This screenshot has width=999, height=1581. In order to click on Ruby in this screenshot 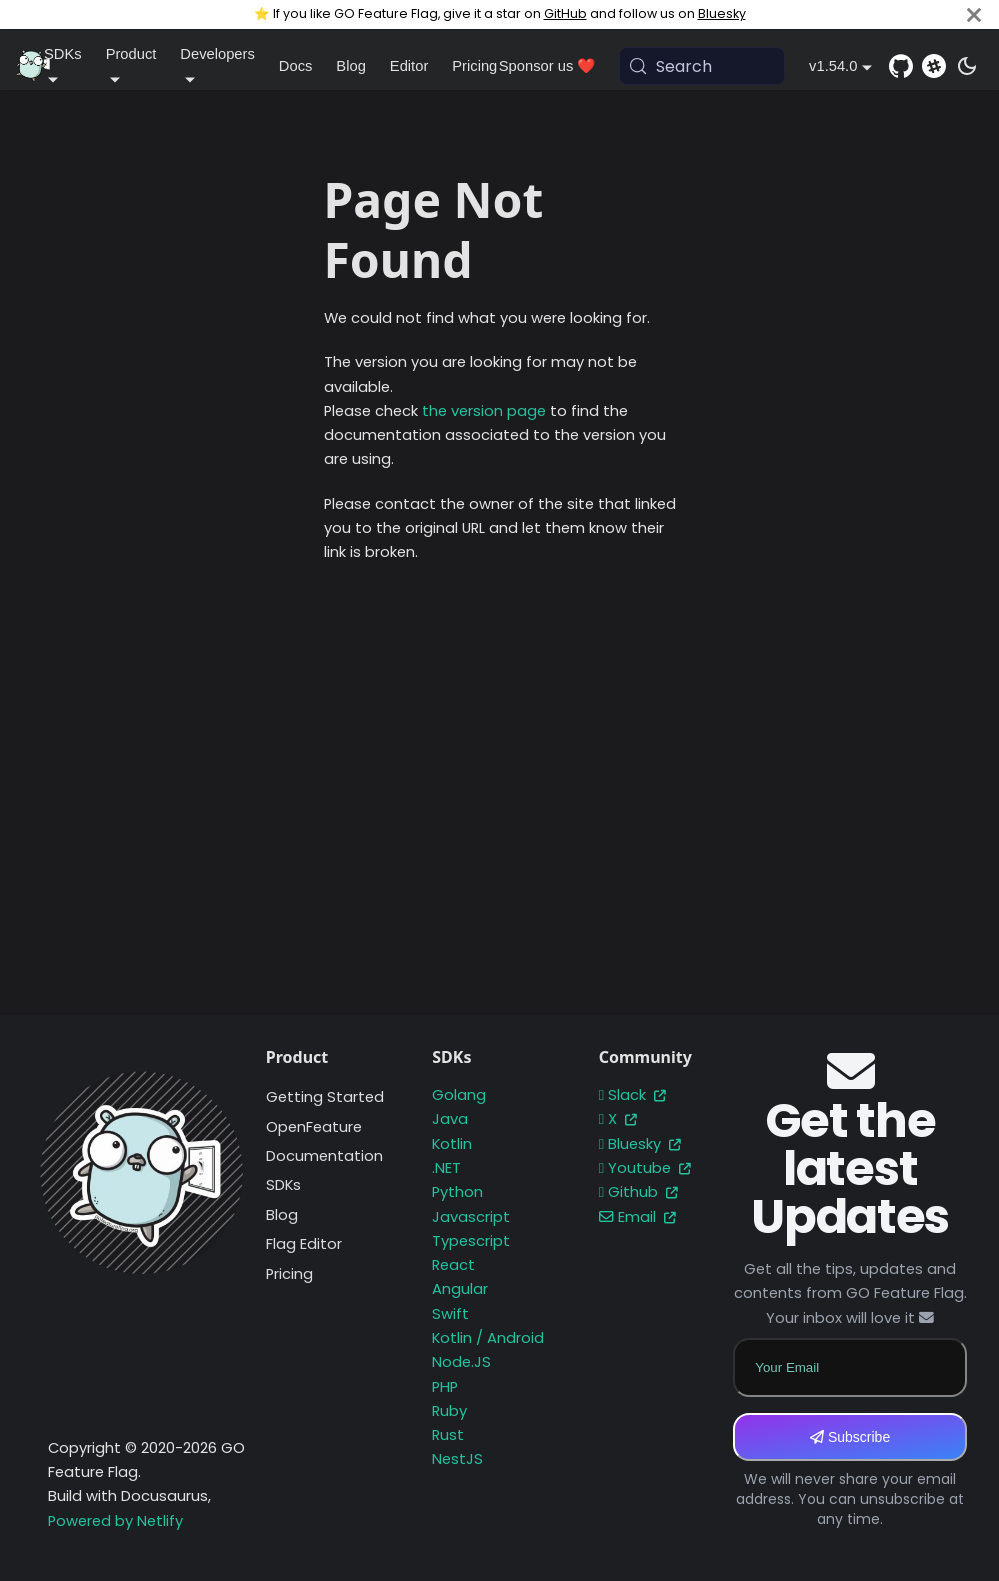, I will do `click(449, 1411)`.